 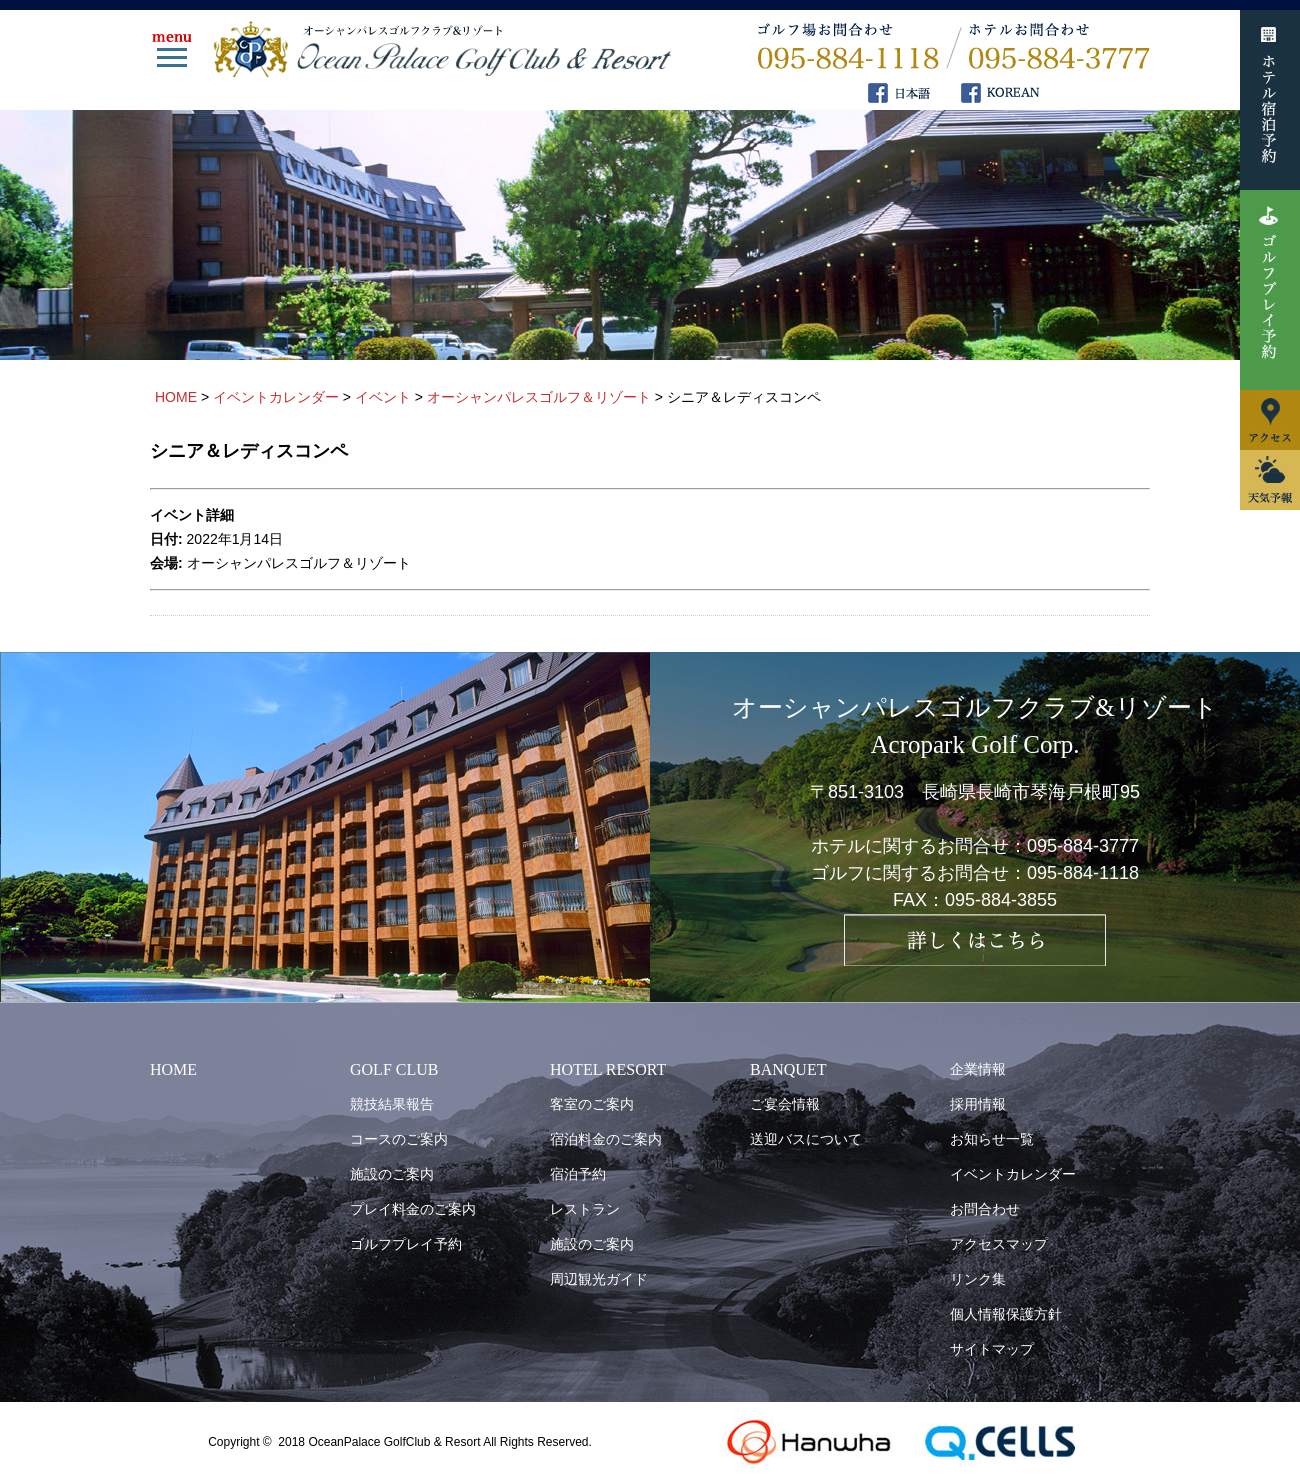 What do you see at coordinates (406, 1244) in the screenshot?
I see `ゴルフプレイ予約` at bounding box center [406, 1244].